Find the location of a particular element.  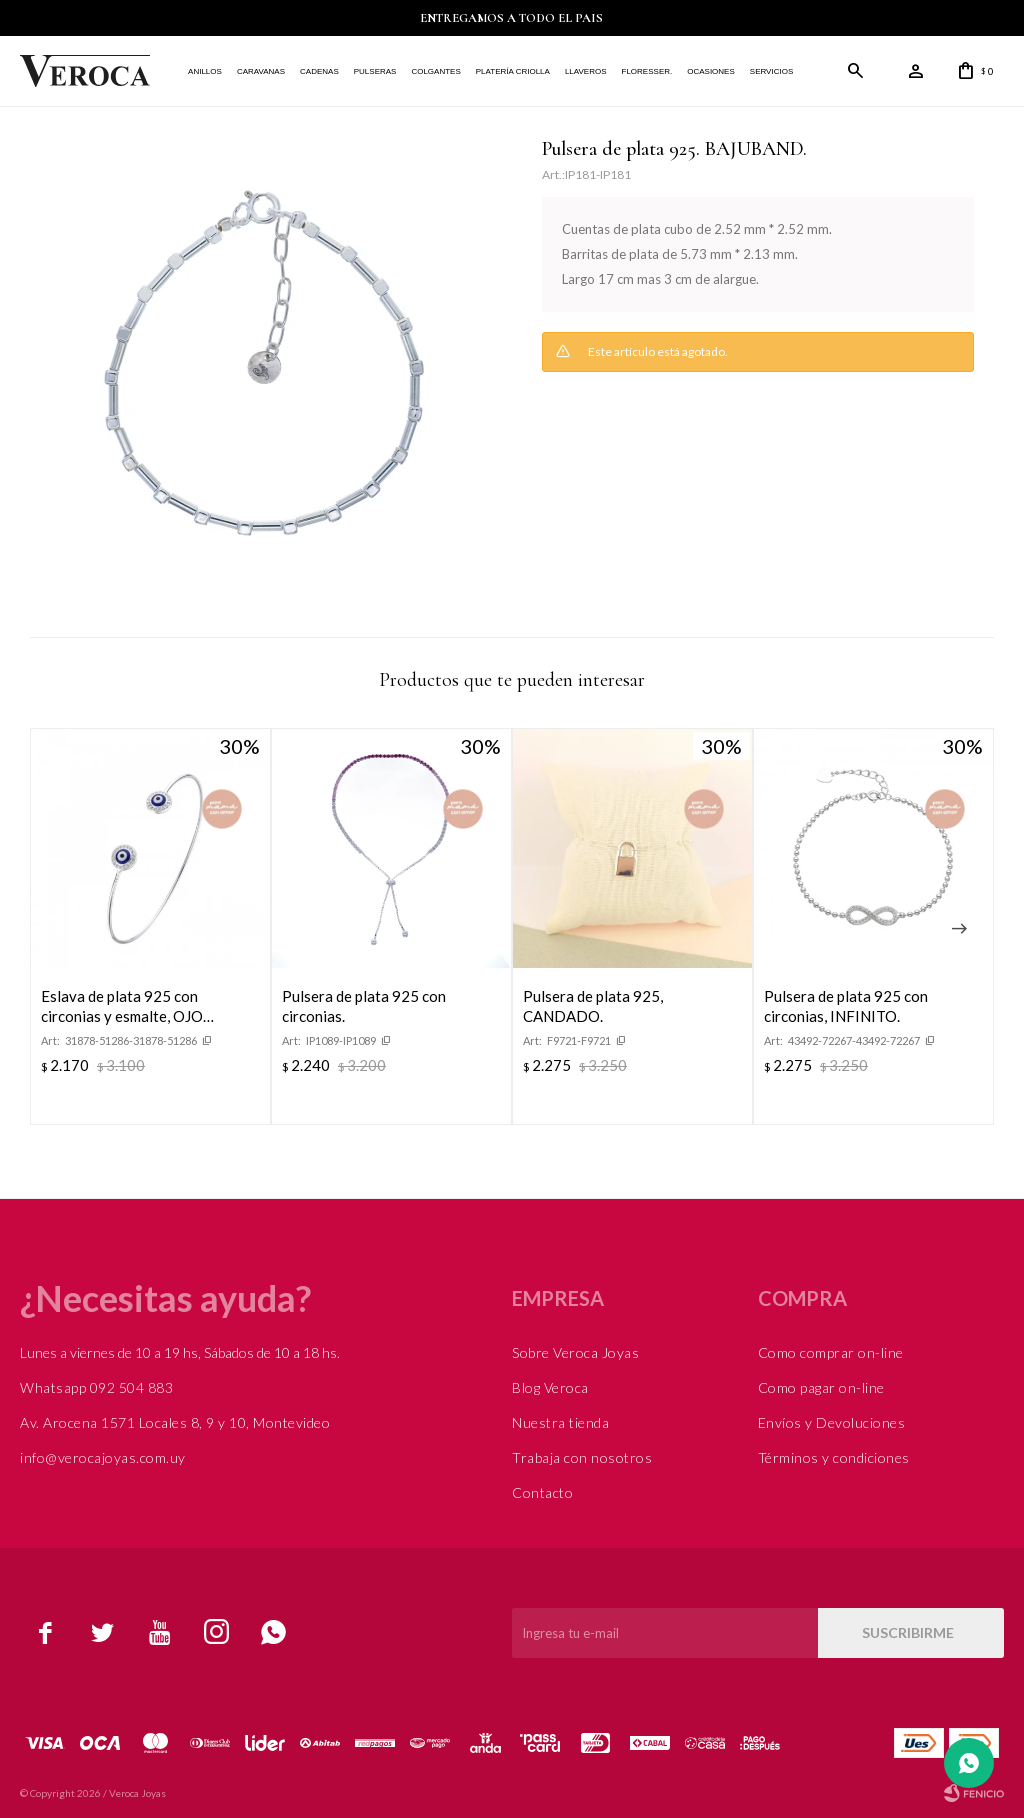

Como pagar on-line is located at coordinates (821, 1387).